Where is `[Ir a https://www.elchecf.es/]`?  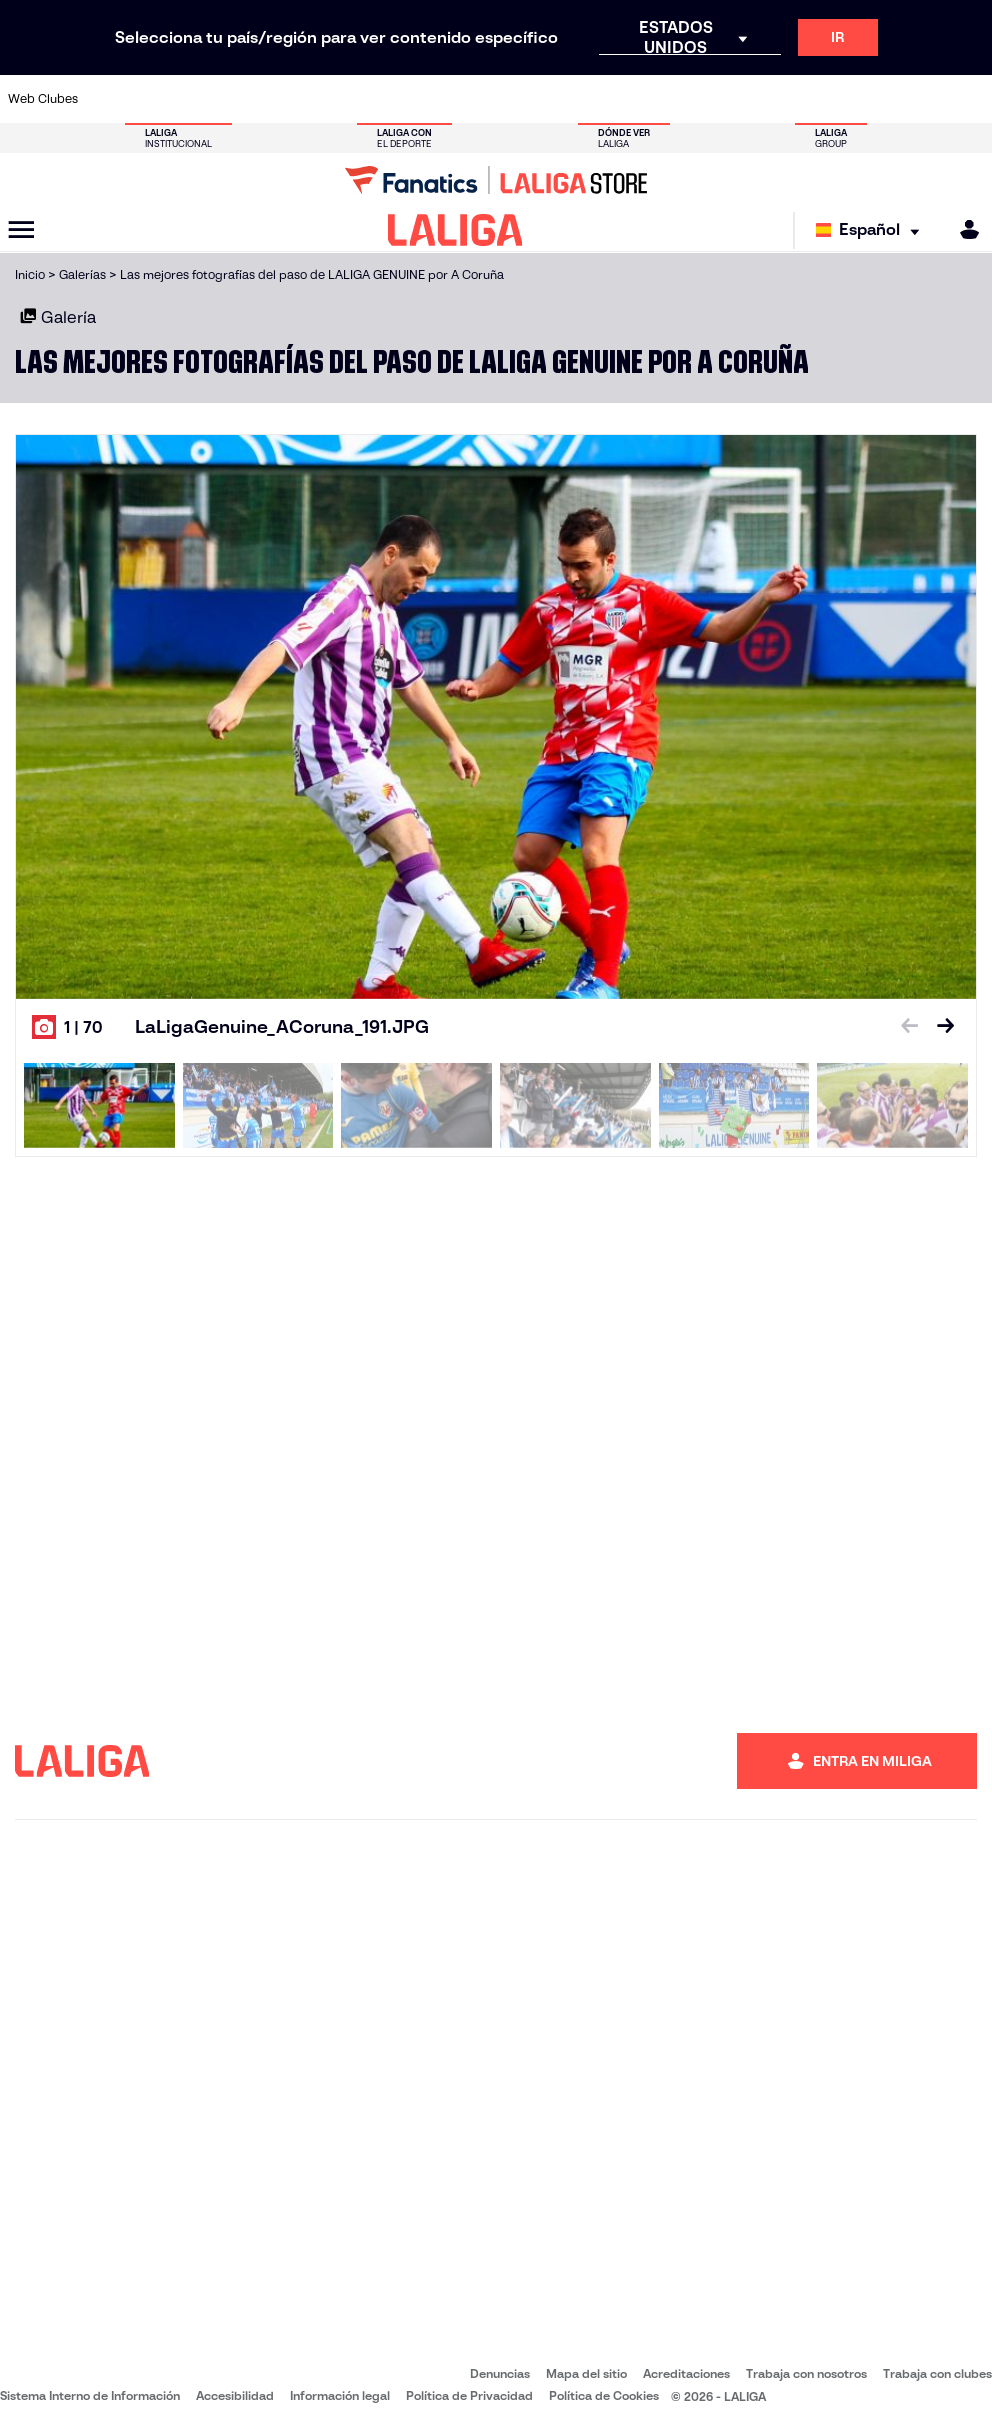 [Ir a https://www.elchecf.es/] is located at coordinates (289, 99).